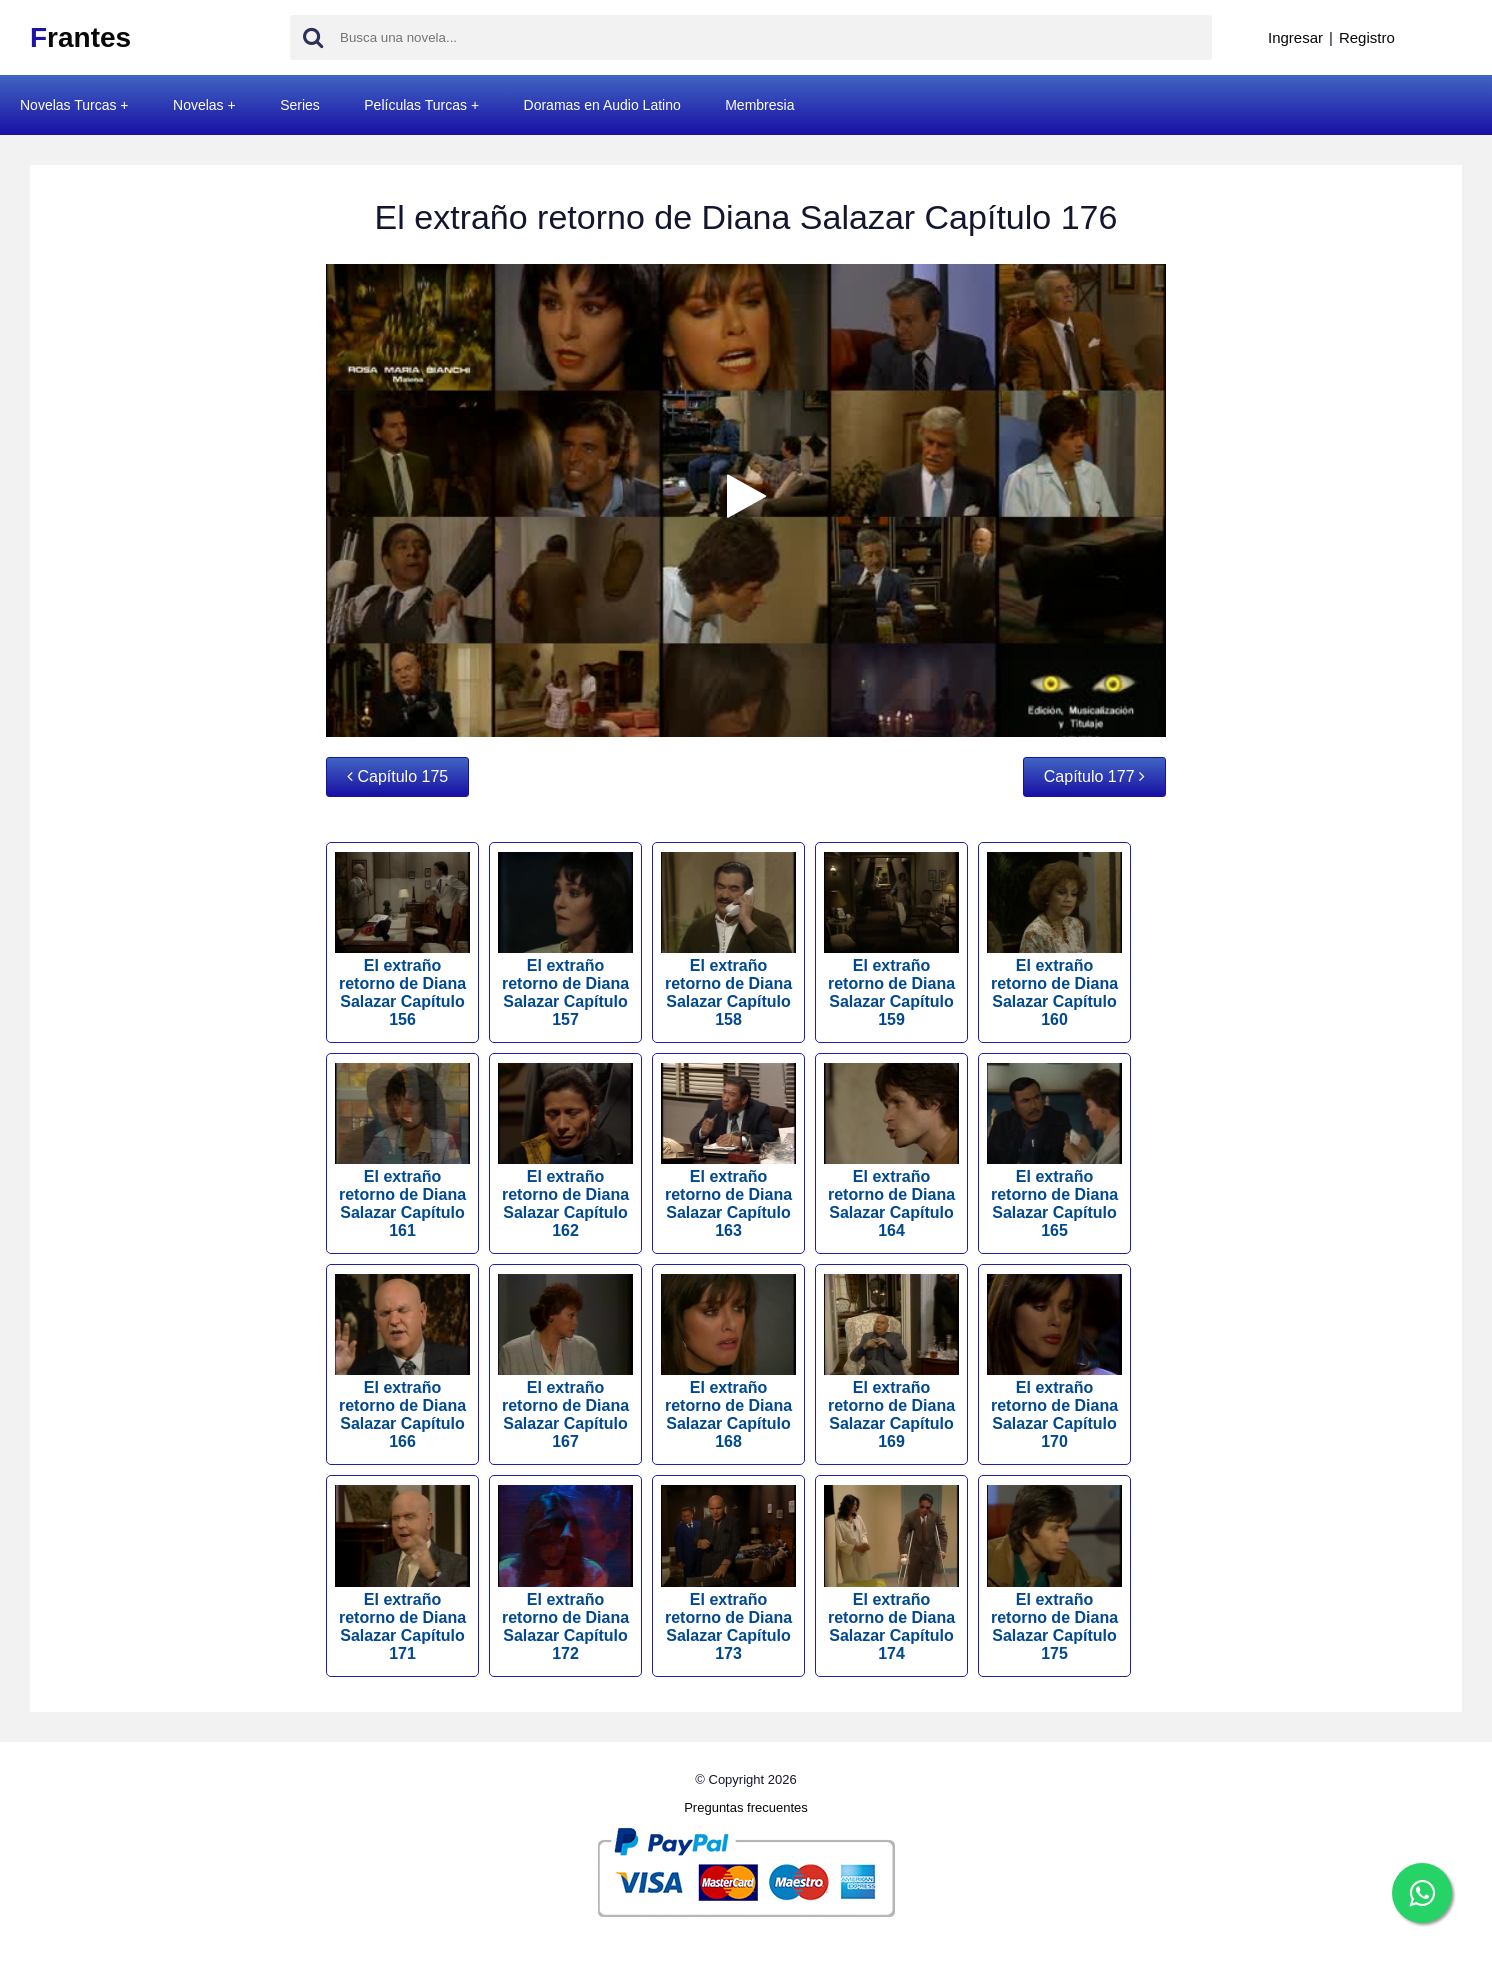  Describe the element at coordinates (891, 940) in the screenshot. I see `El extraño retorno de Diana Salazar Capítulo 159` at that location.